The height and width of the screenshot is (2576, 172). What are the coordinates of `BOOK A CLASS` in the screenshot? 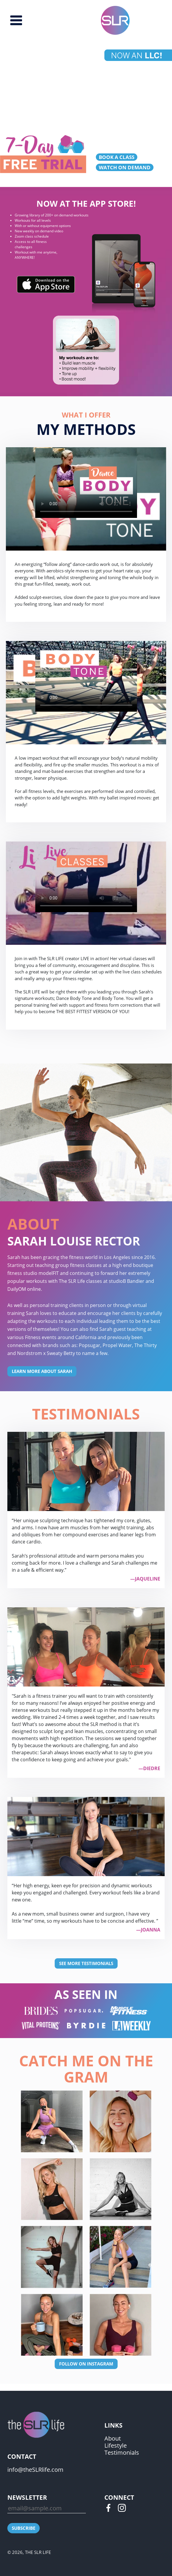 It's located at (116, 157).